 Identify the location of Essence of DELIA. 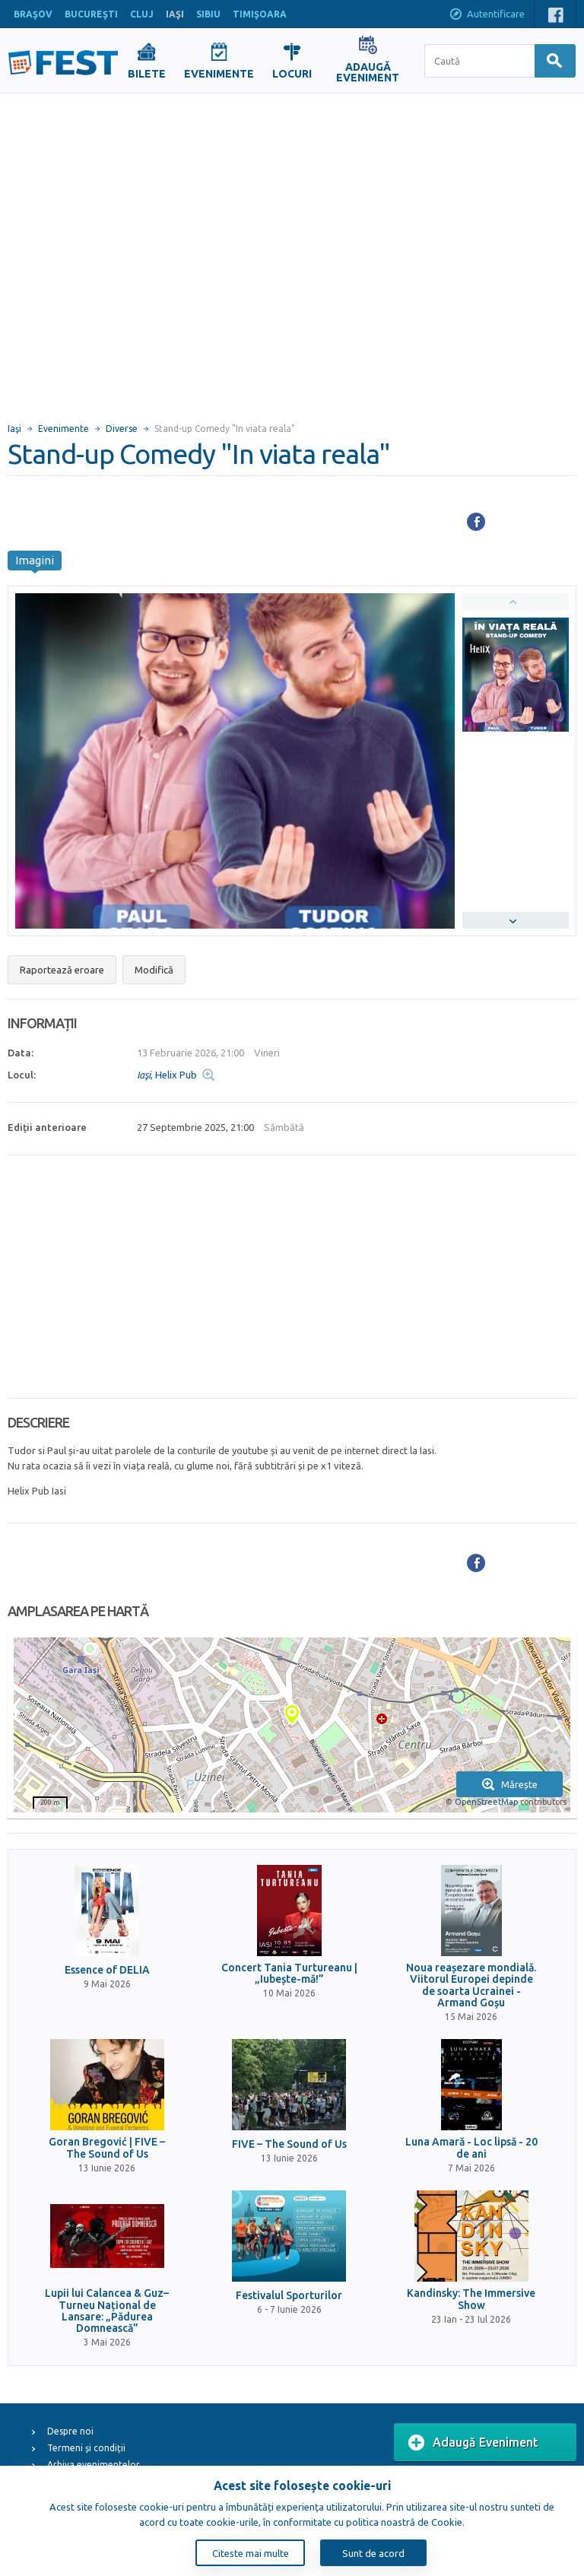
(107, 1970).